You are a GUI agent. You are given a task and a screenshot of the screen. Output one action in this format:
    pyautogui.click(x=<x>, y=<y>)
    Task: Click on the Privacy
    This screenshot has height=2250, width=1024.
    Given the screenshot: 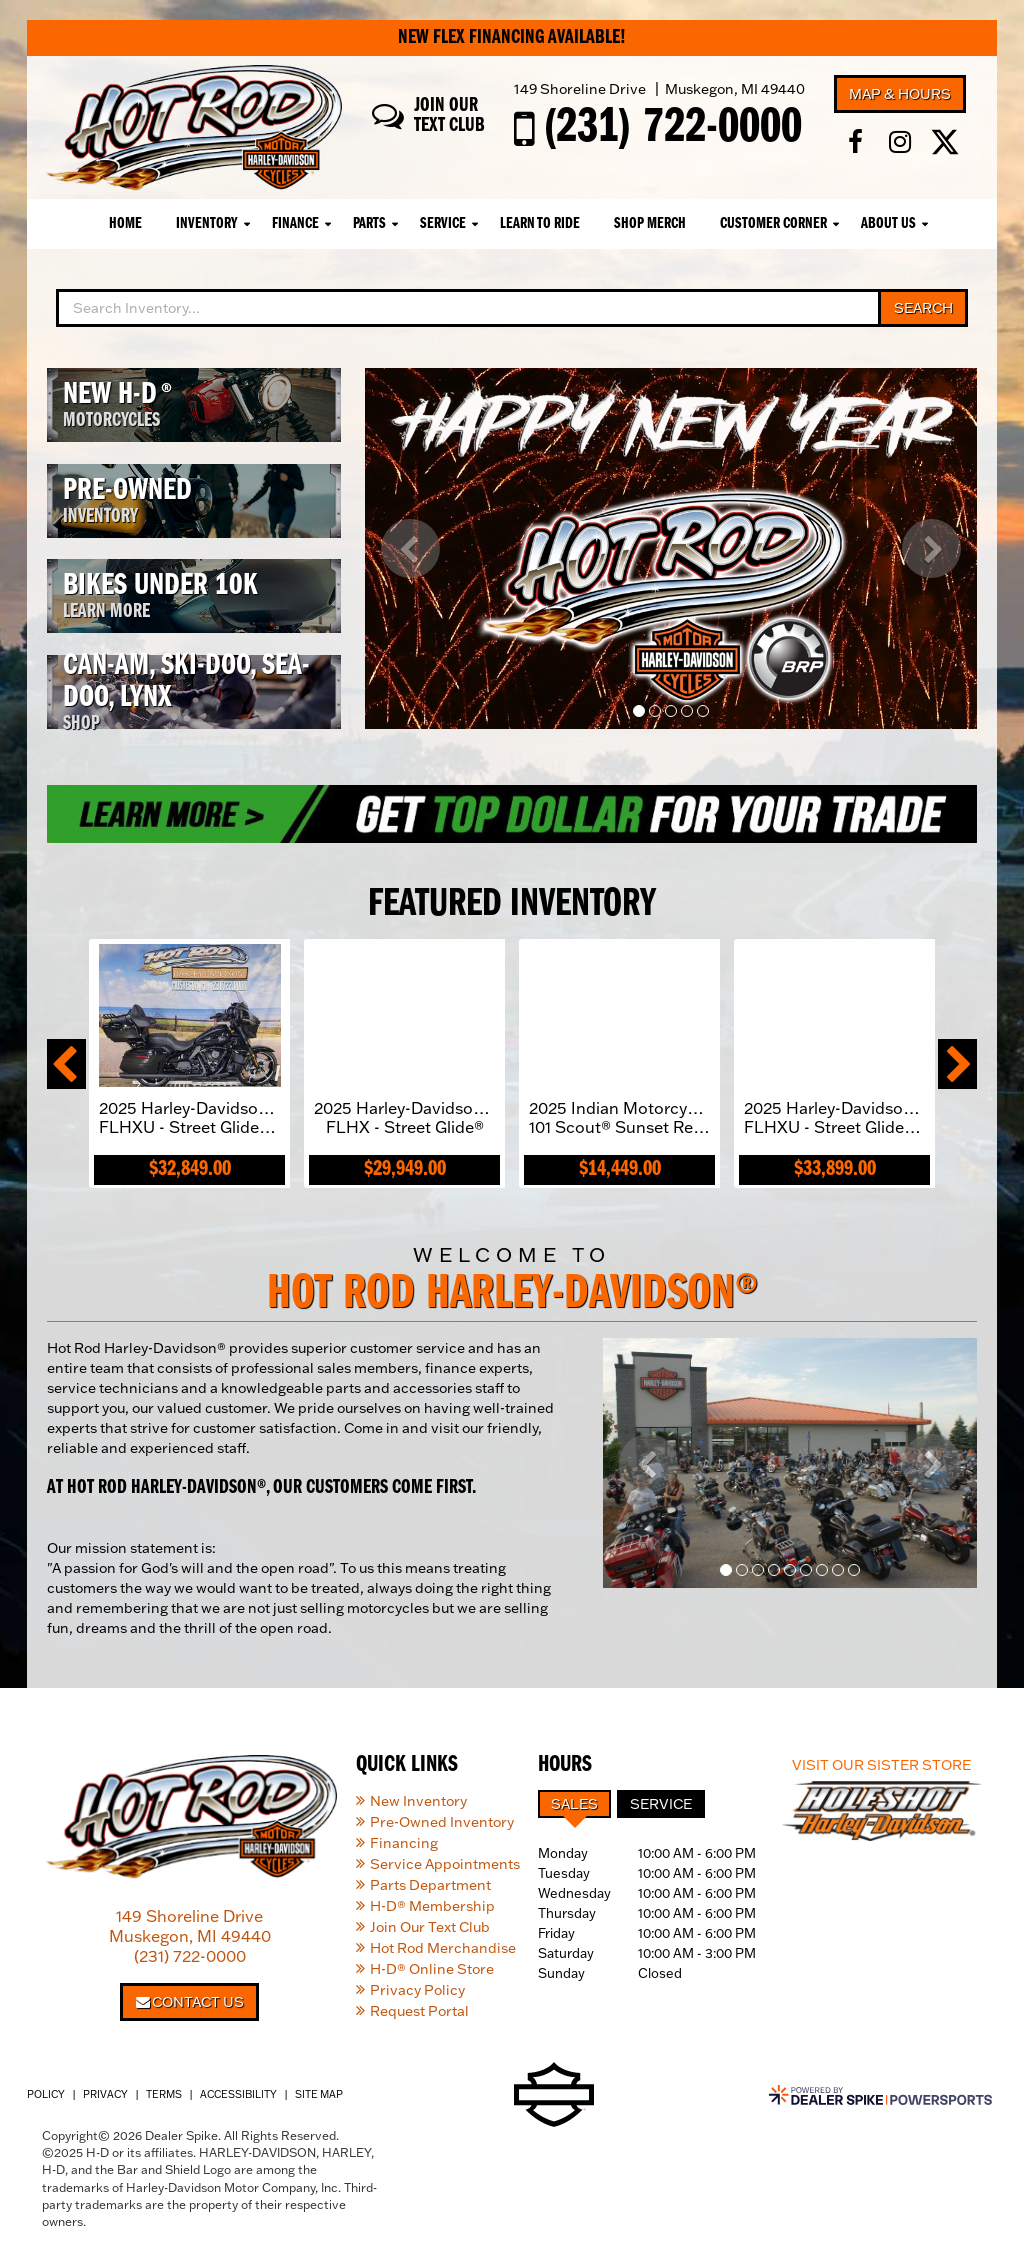 What is the action you would take?
    pyautogui.click(x=105, y=2094)
    